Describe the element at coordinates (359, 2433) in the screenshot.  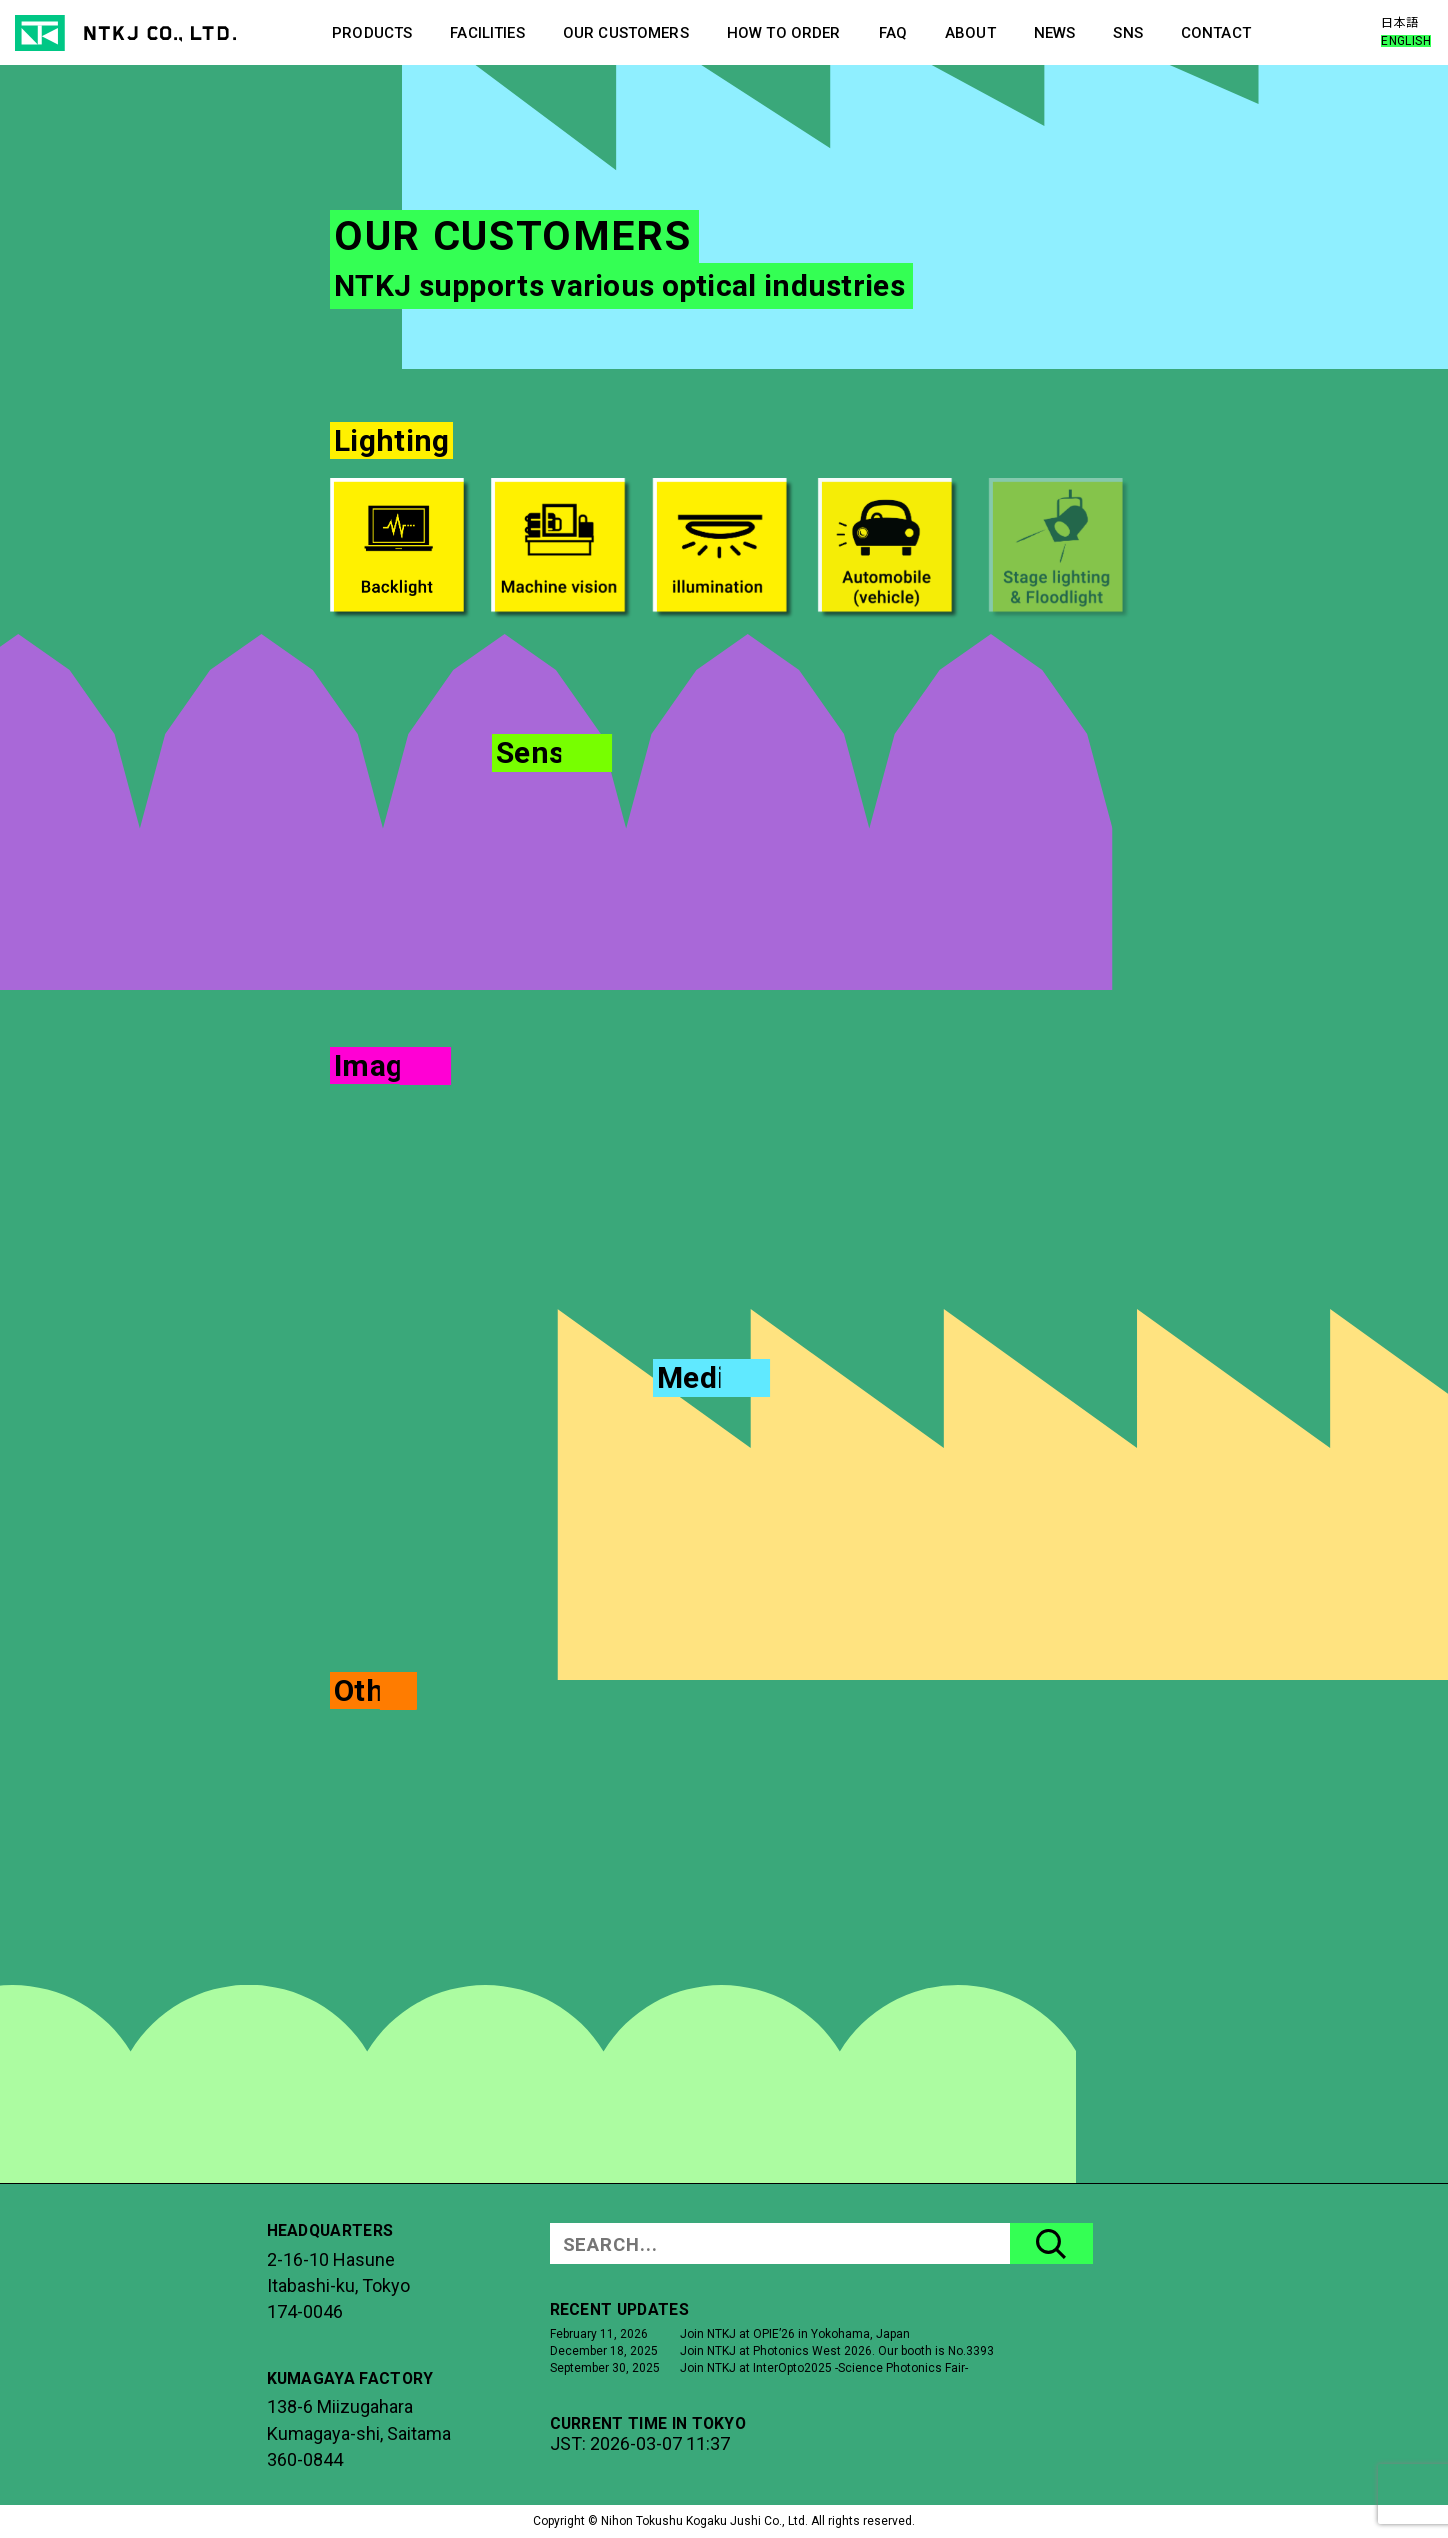
I see `138-6 MiizugaharaKumagaya-shi, Saitama360-0844` at that location.